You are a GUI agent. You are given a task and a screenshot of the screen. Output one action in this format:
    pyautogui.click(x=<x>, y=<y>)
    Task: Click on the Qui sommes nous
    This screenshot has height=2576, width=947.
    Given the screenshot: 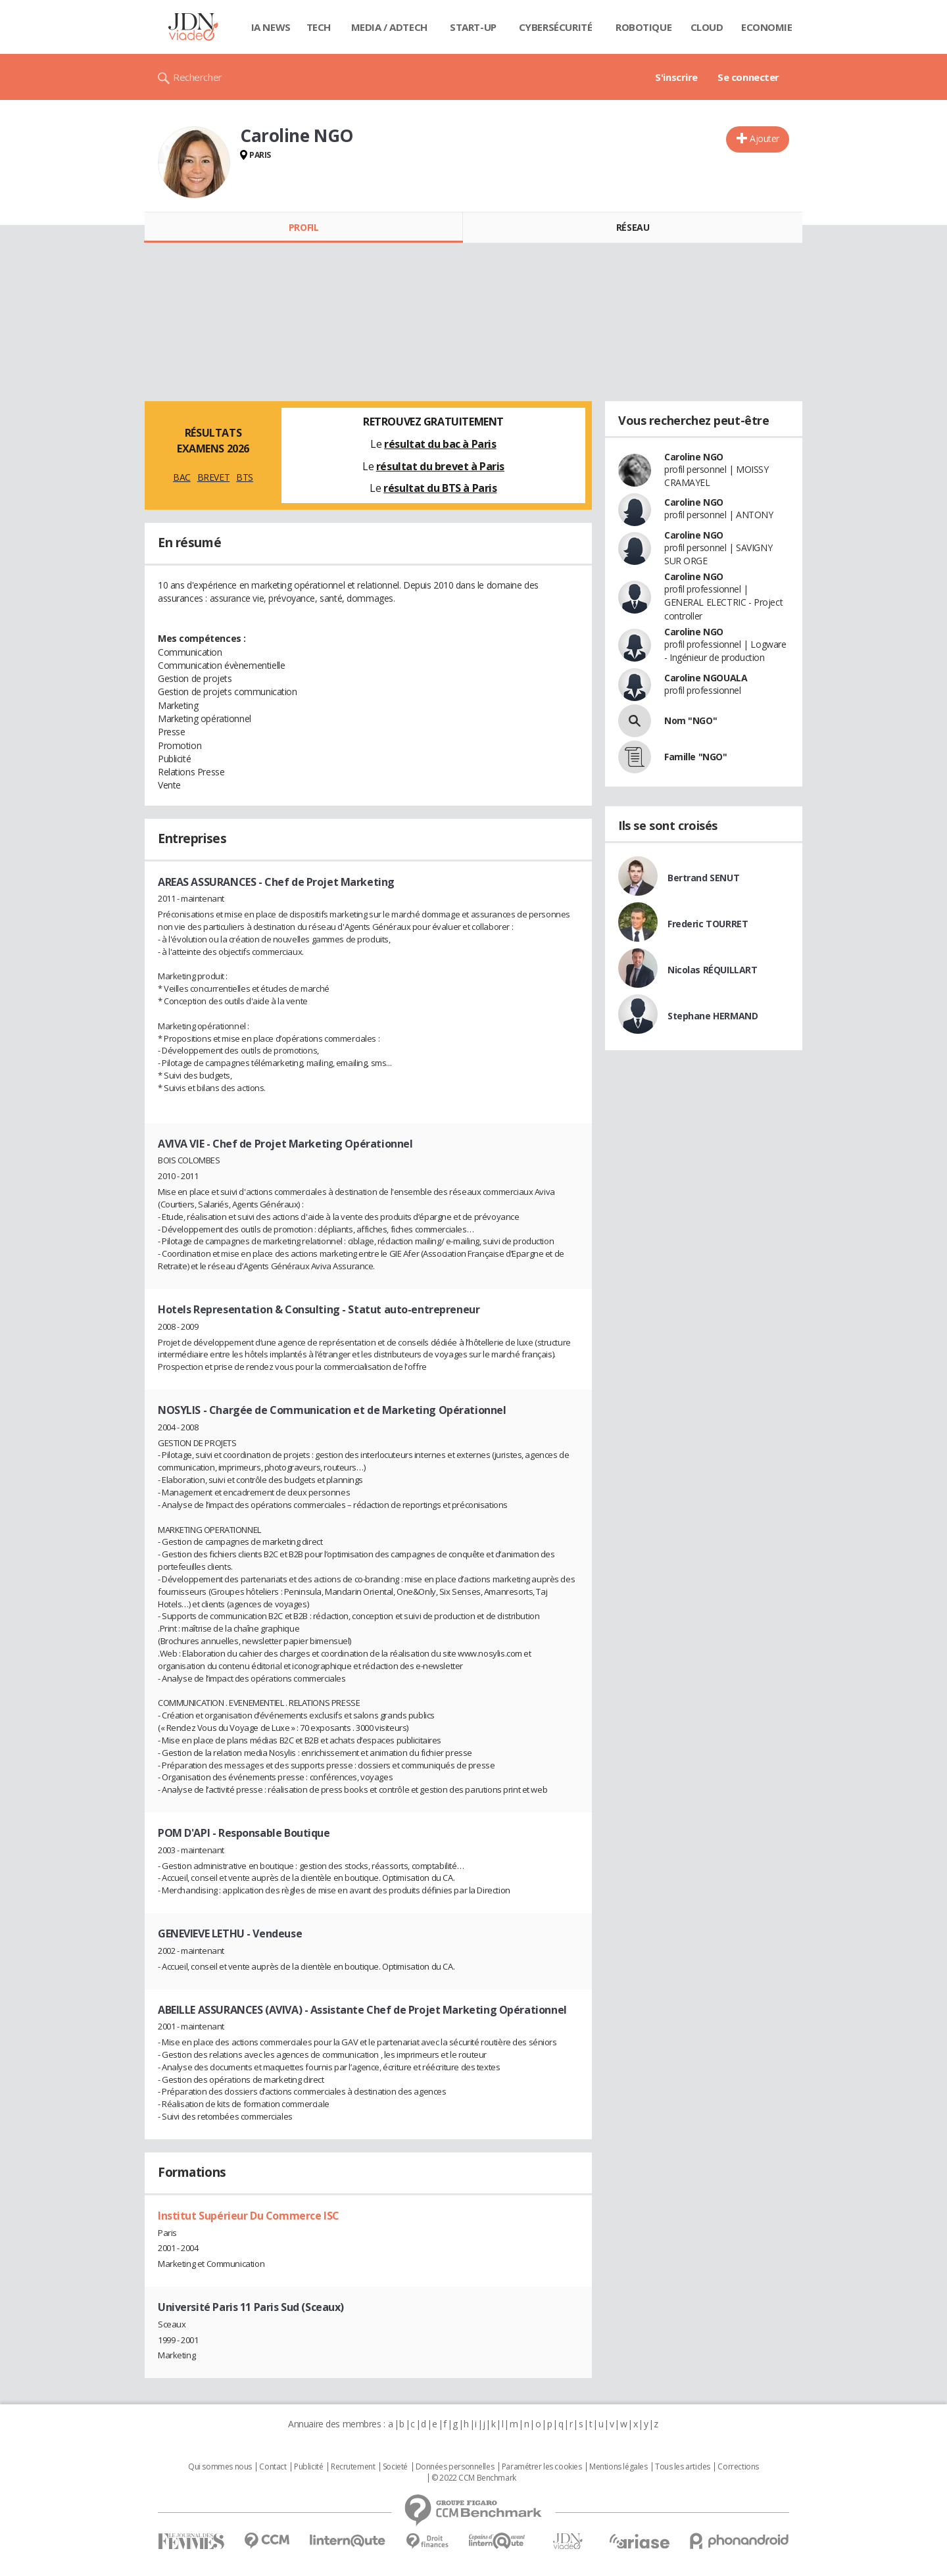 What is the action you would take?
    pyautogui.click(x=220, y=2466)
    